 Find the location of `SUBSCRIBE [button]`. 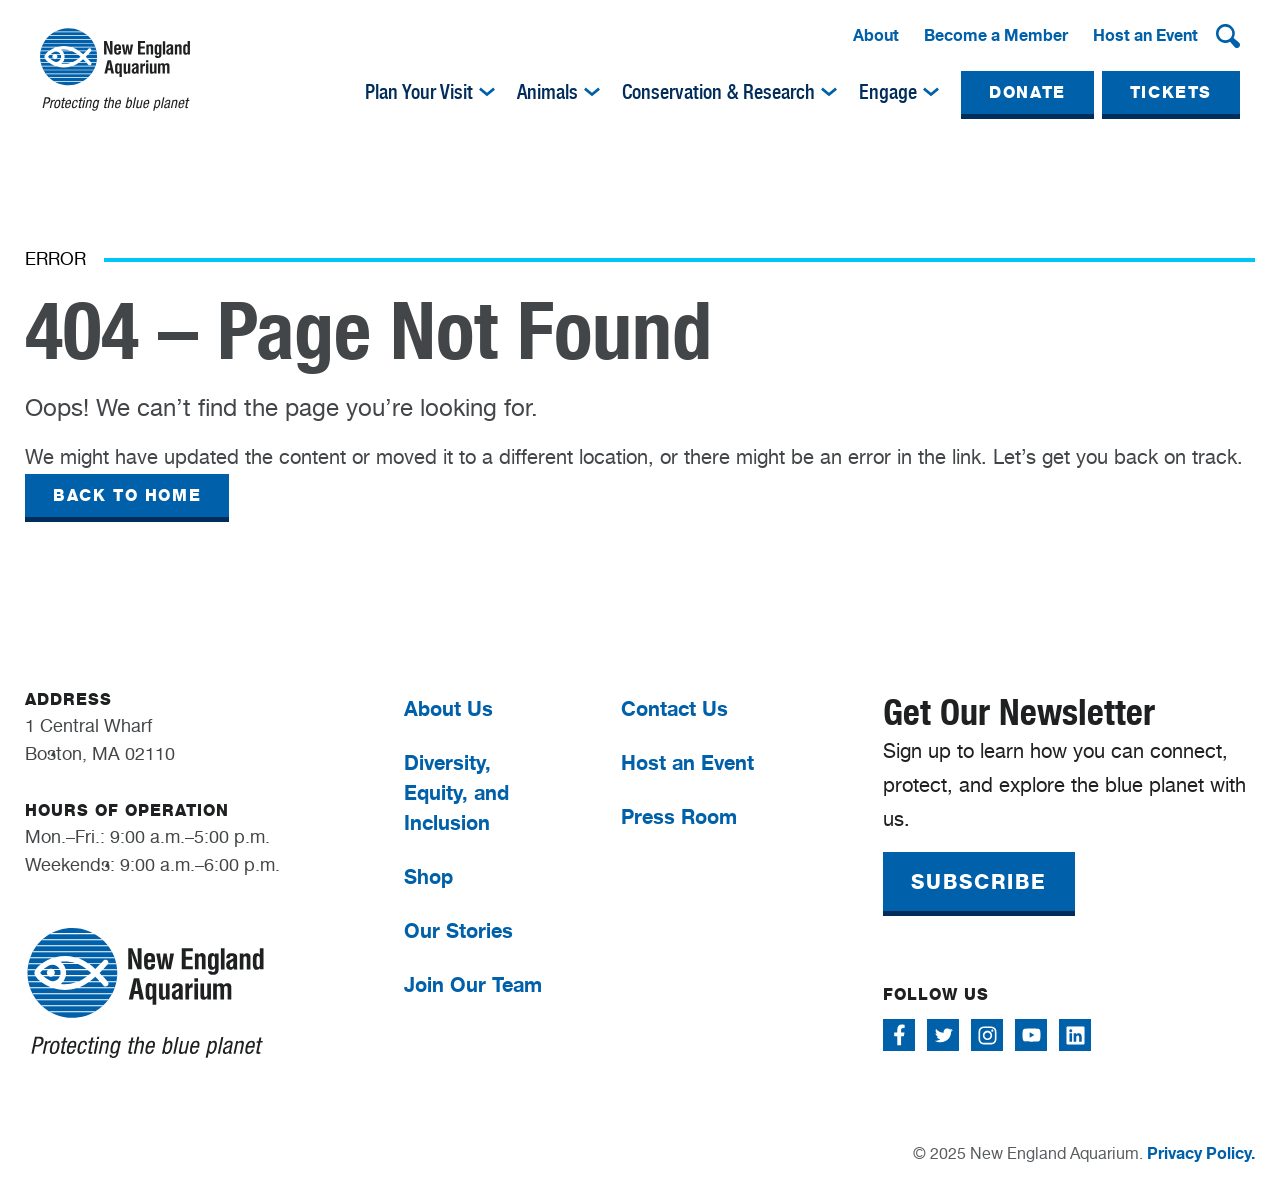

SUBSCRIBE [button] is located at coordinates (979, 882).